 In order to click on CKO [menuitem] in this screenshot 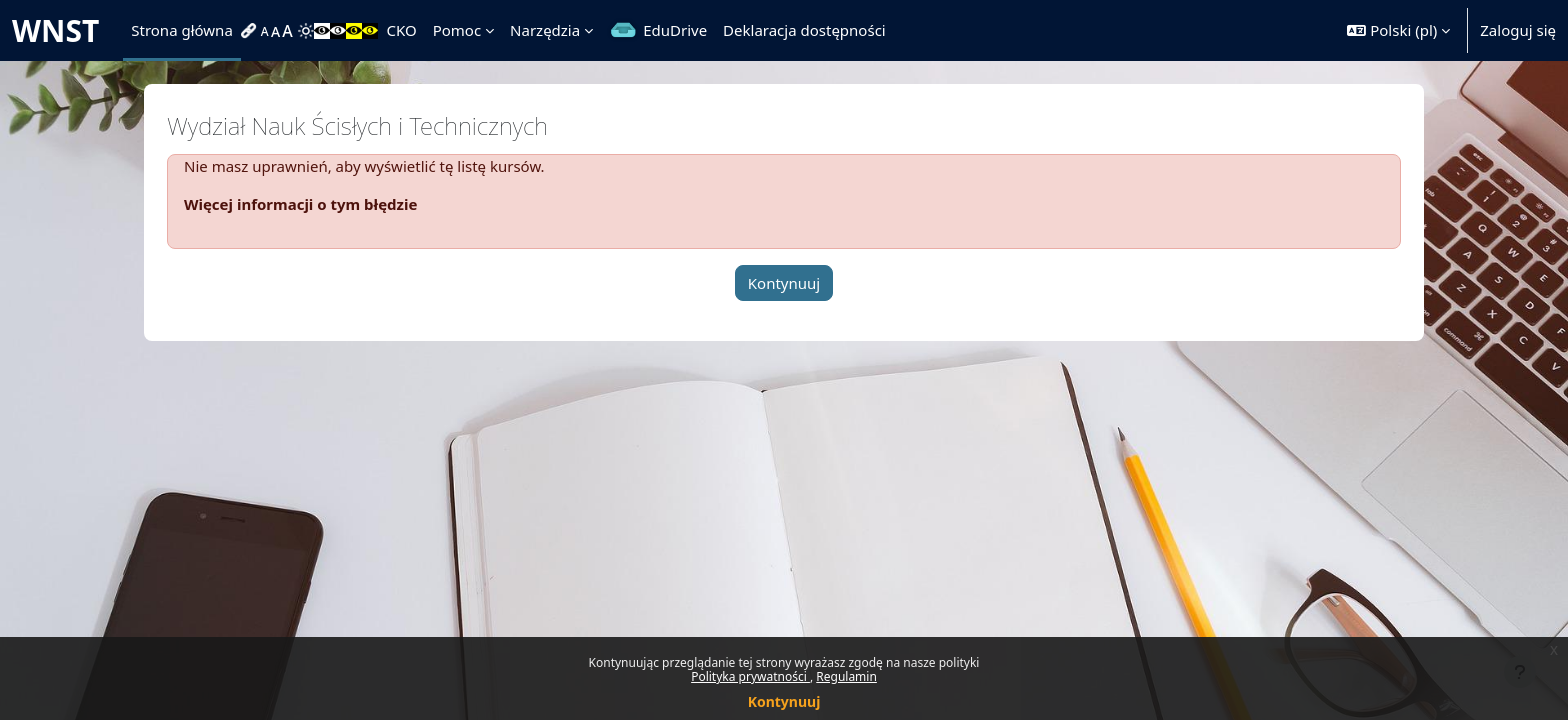, I will do `click(401, 30)`.